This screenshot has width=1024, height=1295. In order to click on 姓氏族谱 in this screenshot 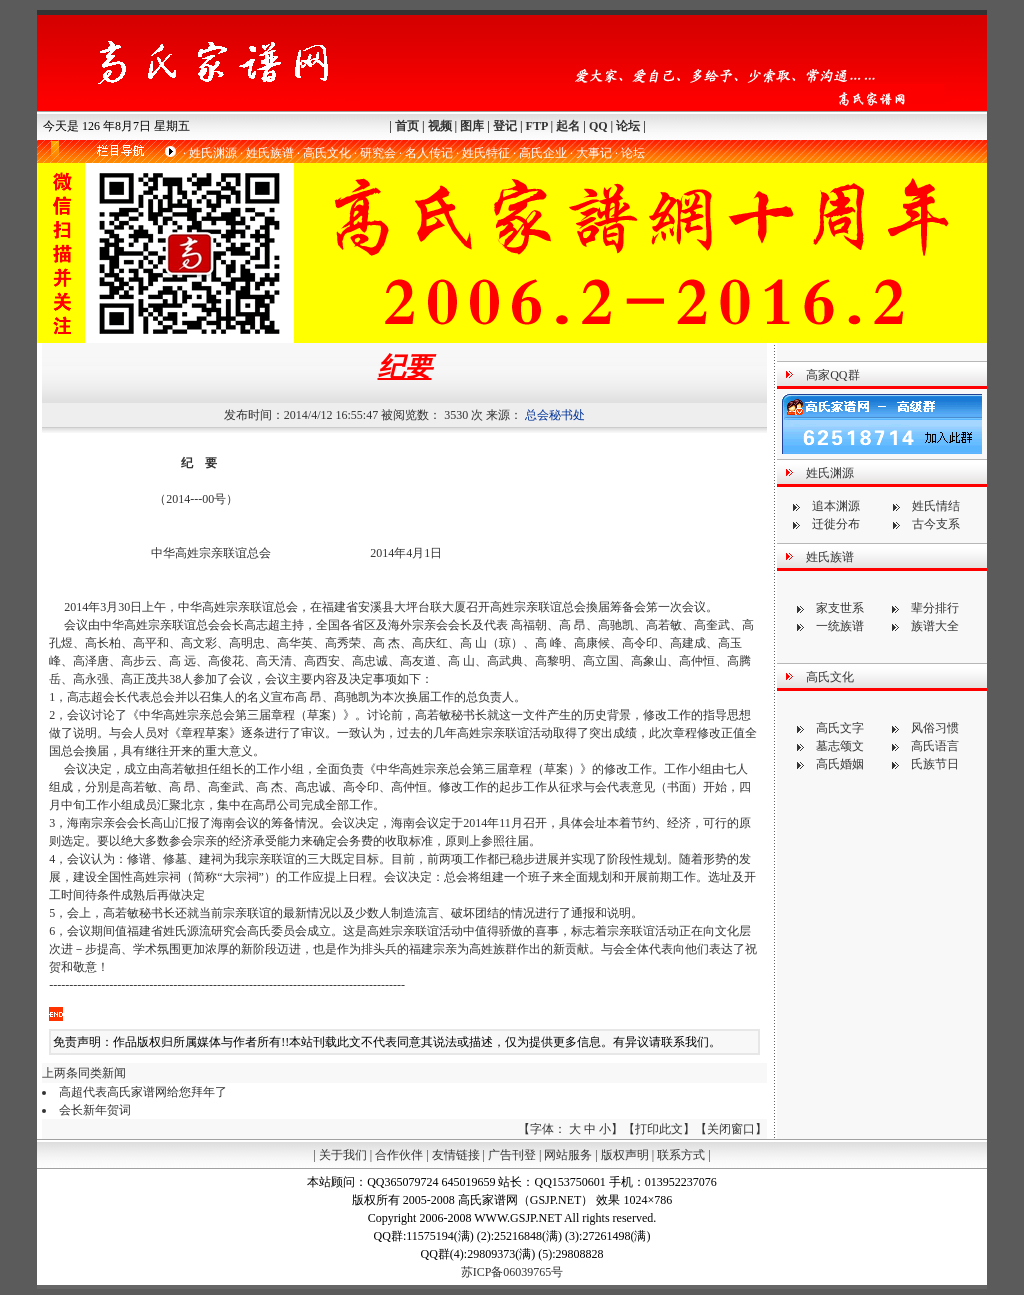, I will do `click(270, 153)`.